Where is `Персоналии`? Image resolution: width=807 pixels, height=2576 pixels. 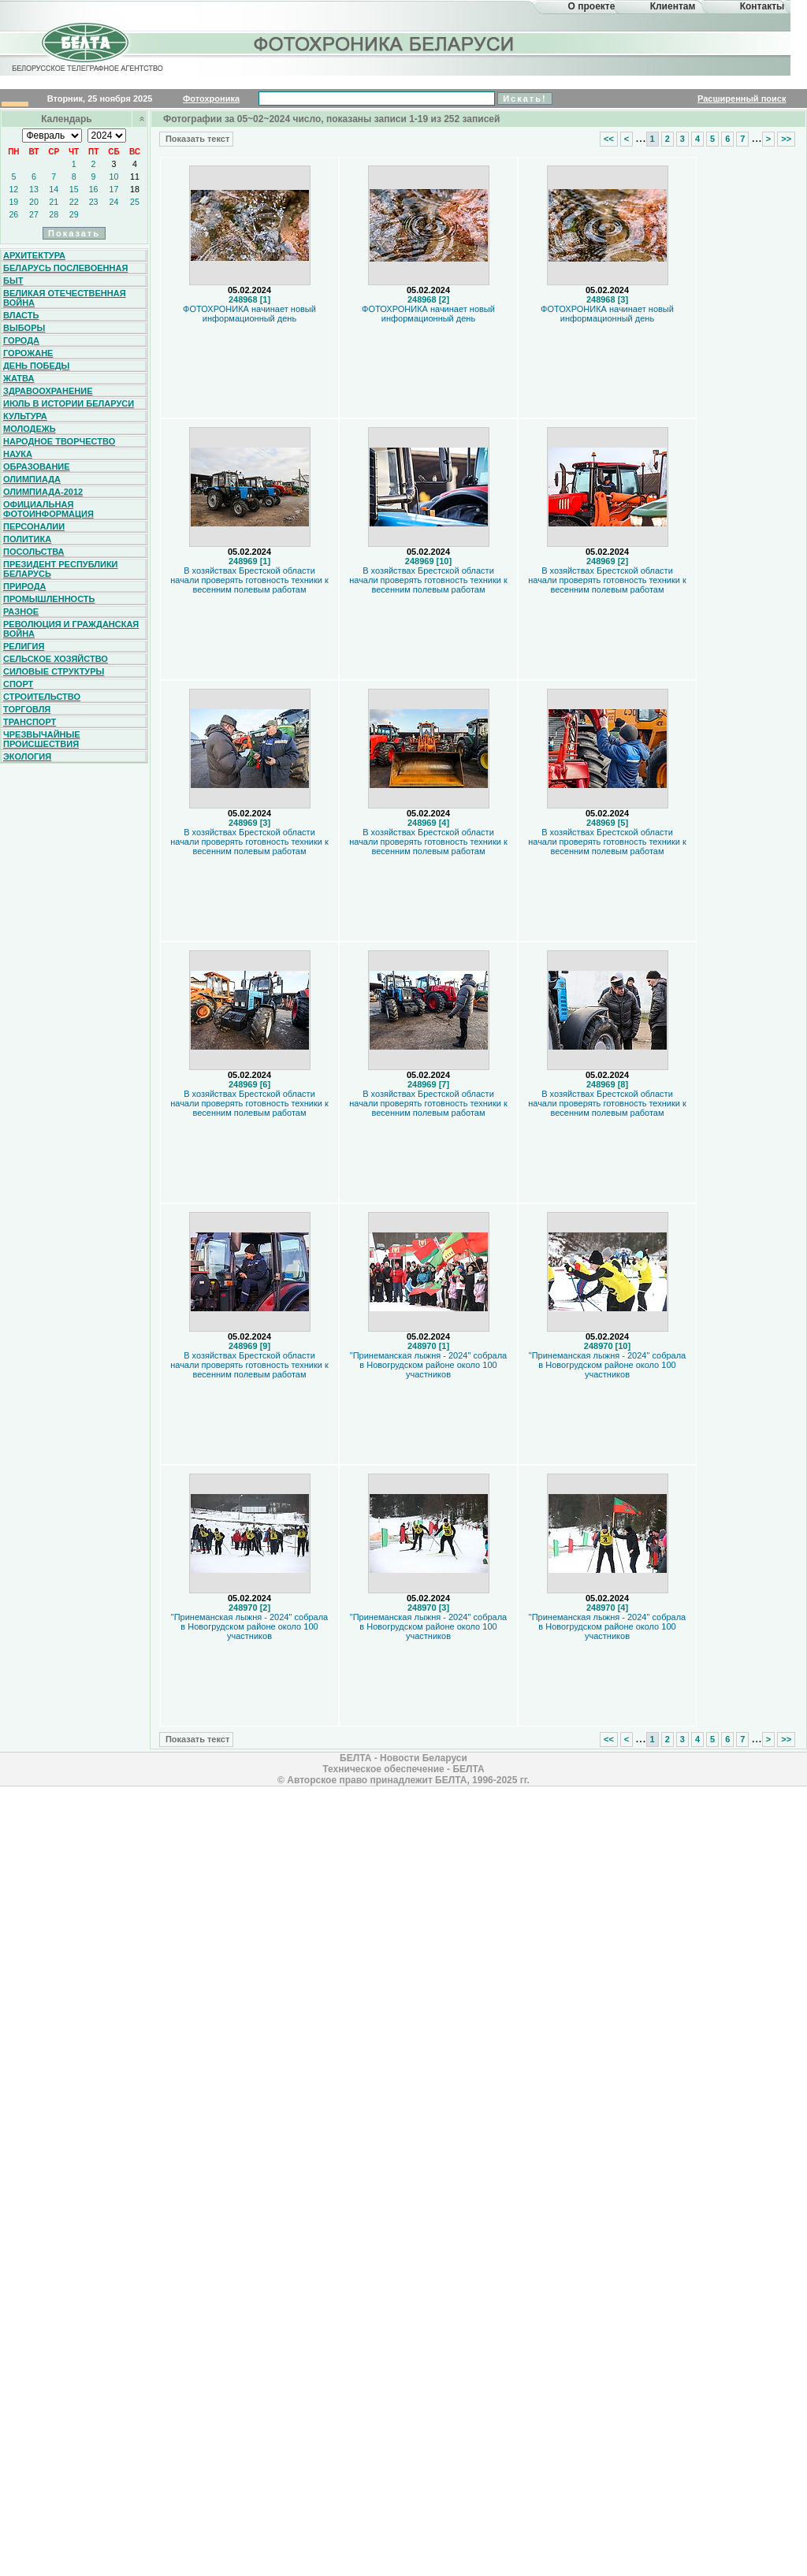
Персоналии is located at coordinates (34, 526).